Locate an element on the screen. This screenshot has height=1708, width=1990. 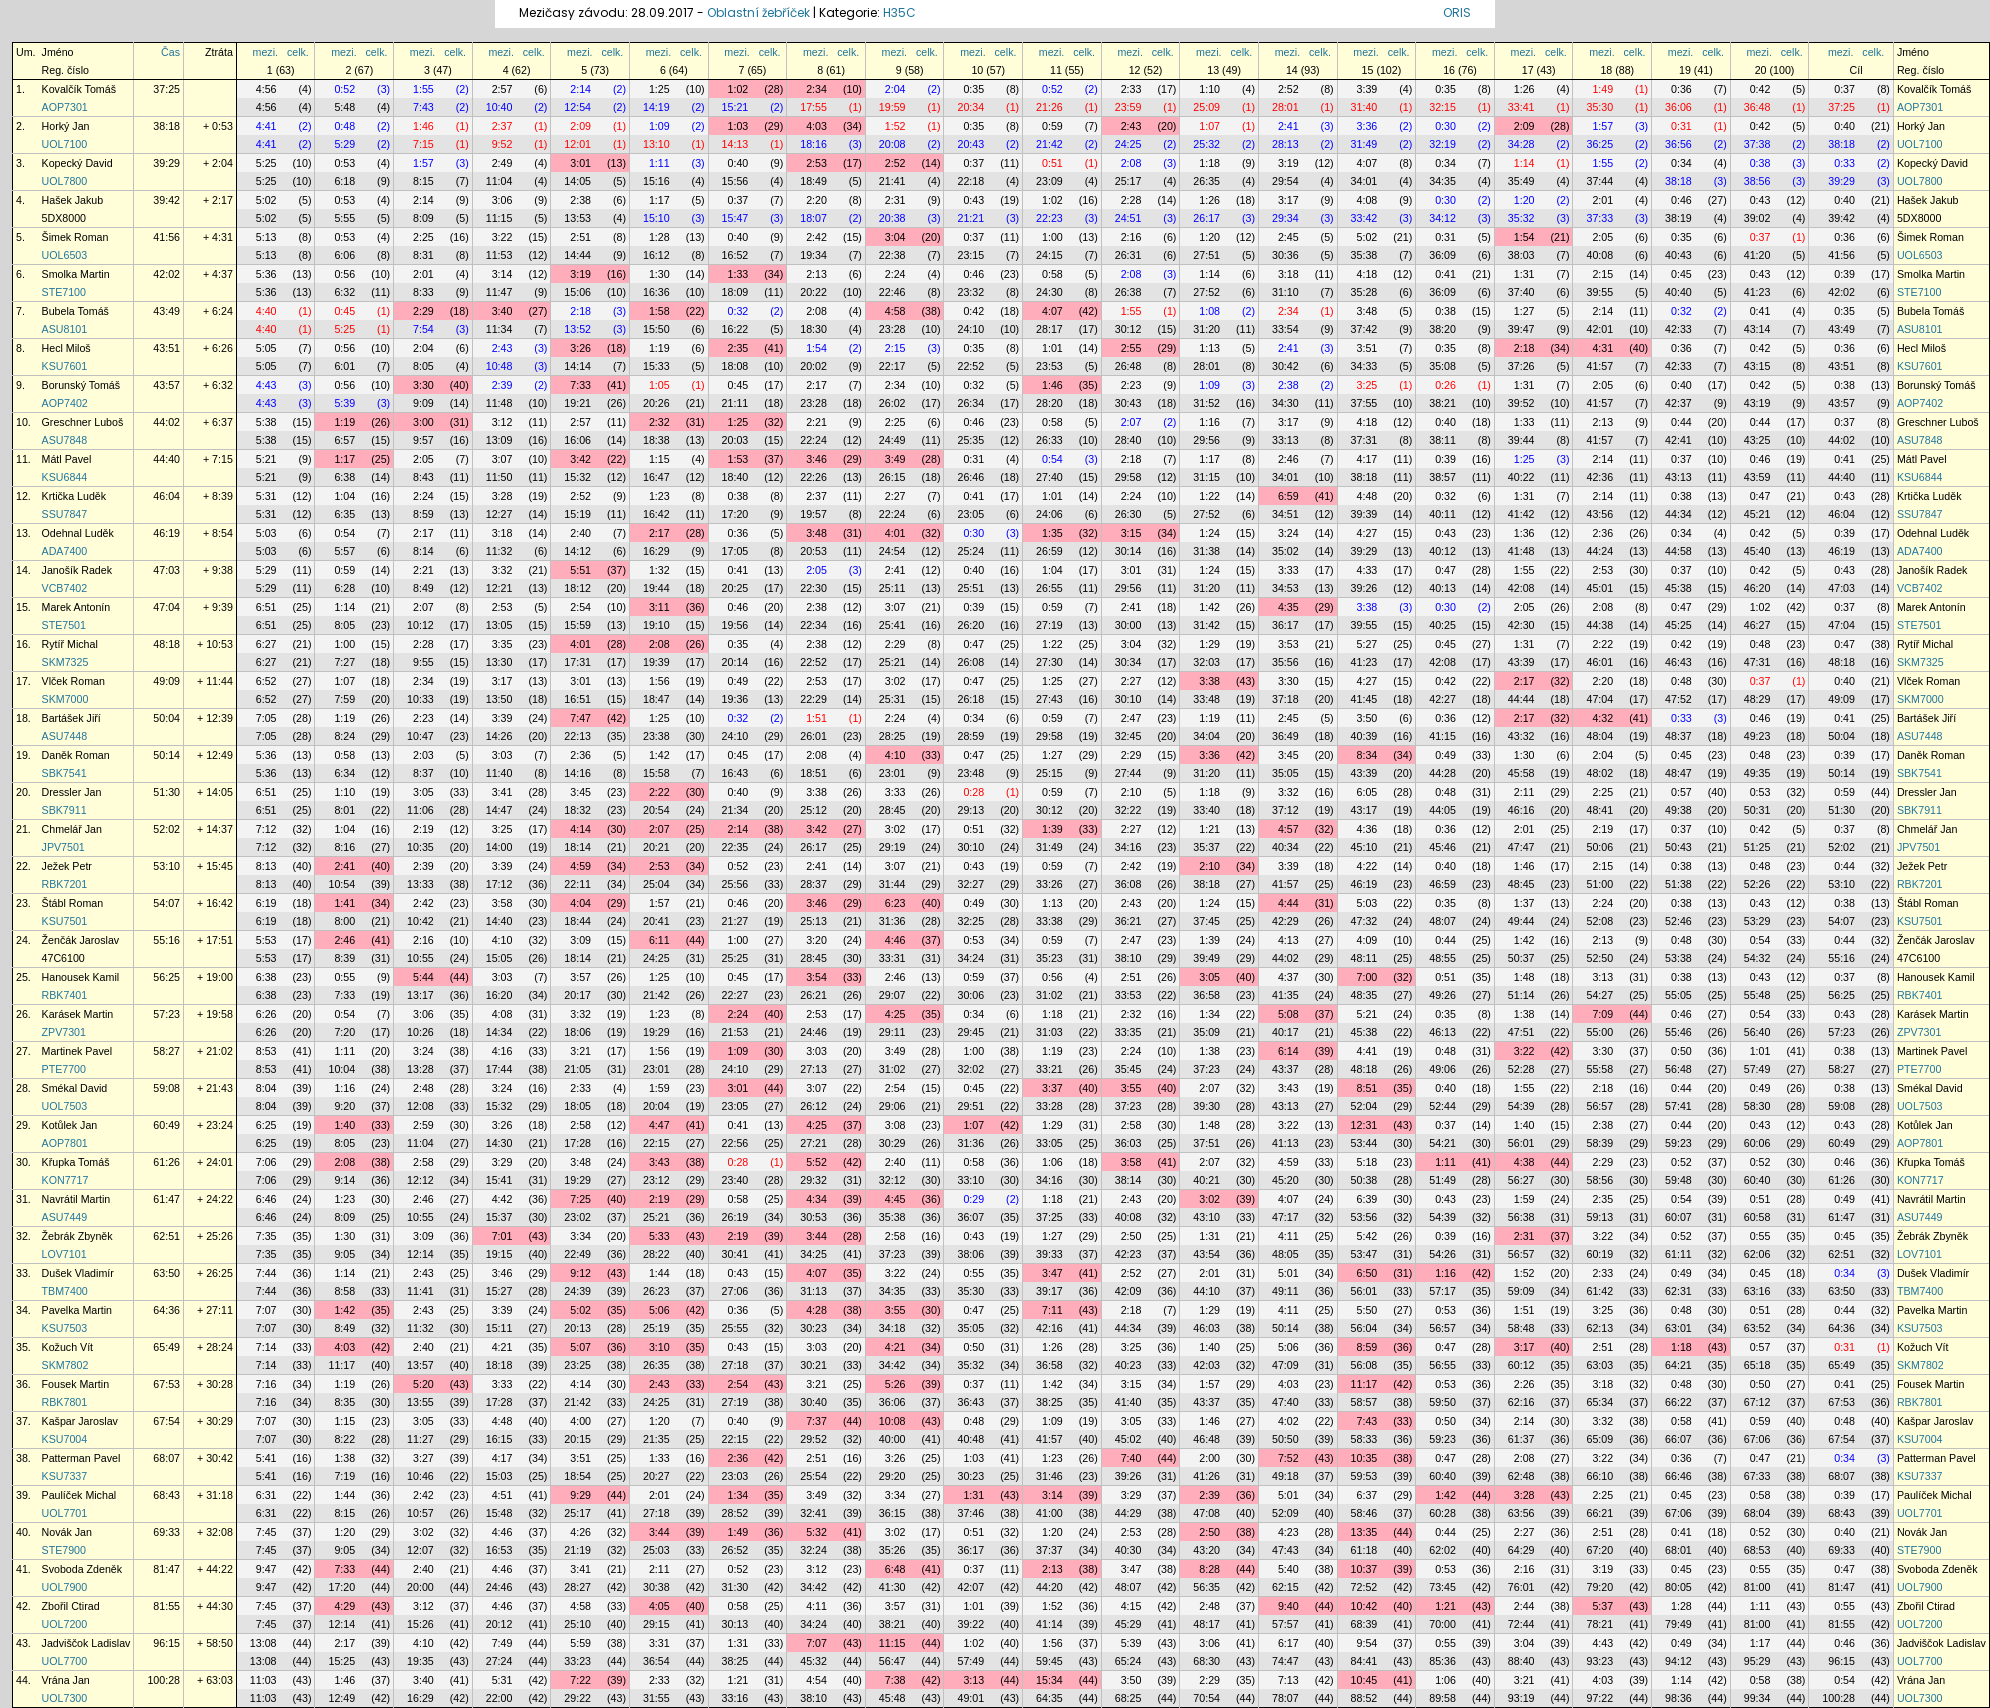
0:41 is located at coordinates (1445, 274).